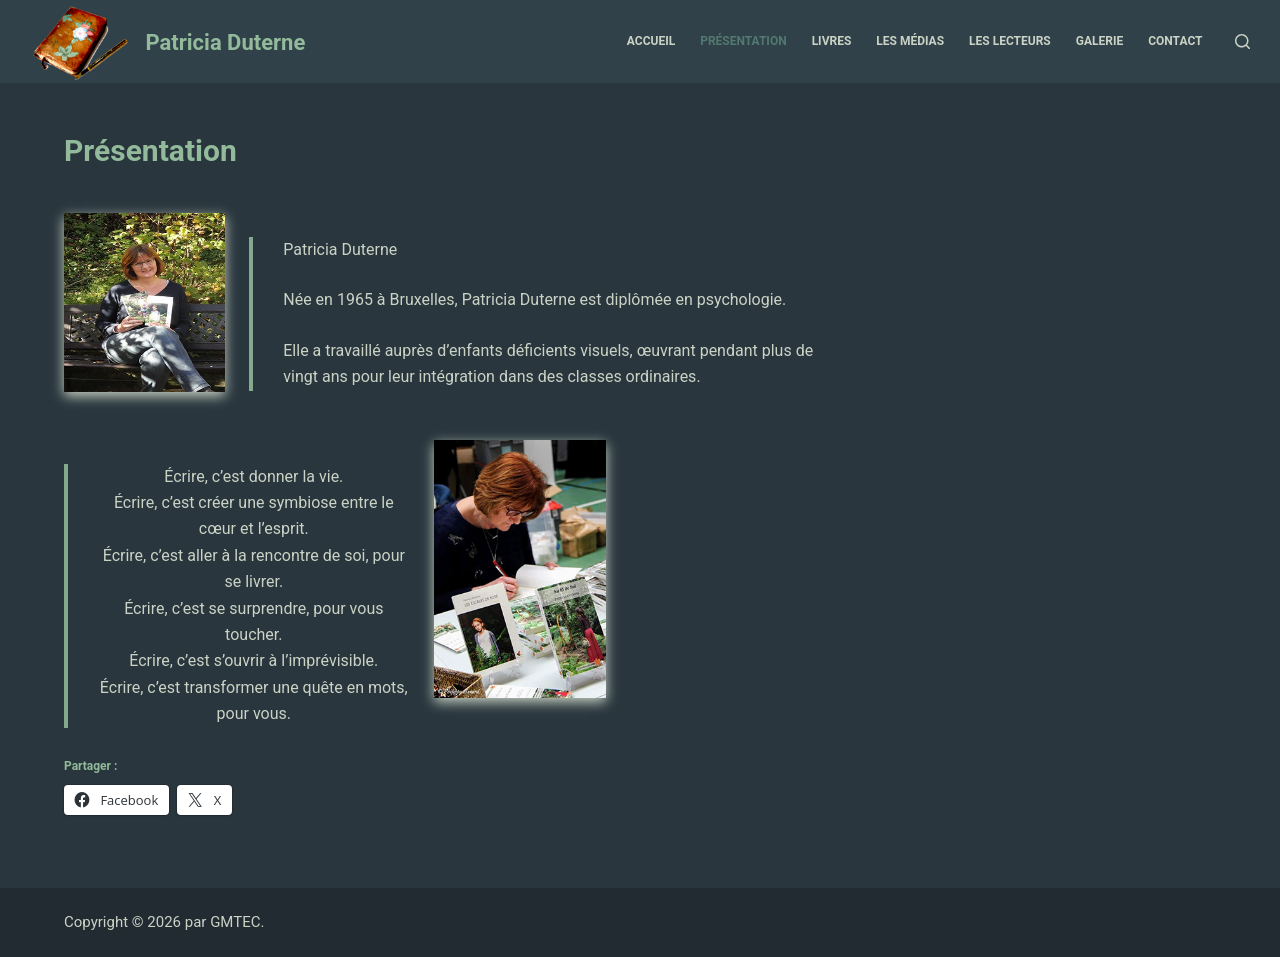  What do you see at coordinates (832, 41) in the screenshot?
I see `Livres [menuitem]` at bounding box center [832, 41].